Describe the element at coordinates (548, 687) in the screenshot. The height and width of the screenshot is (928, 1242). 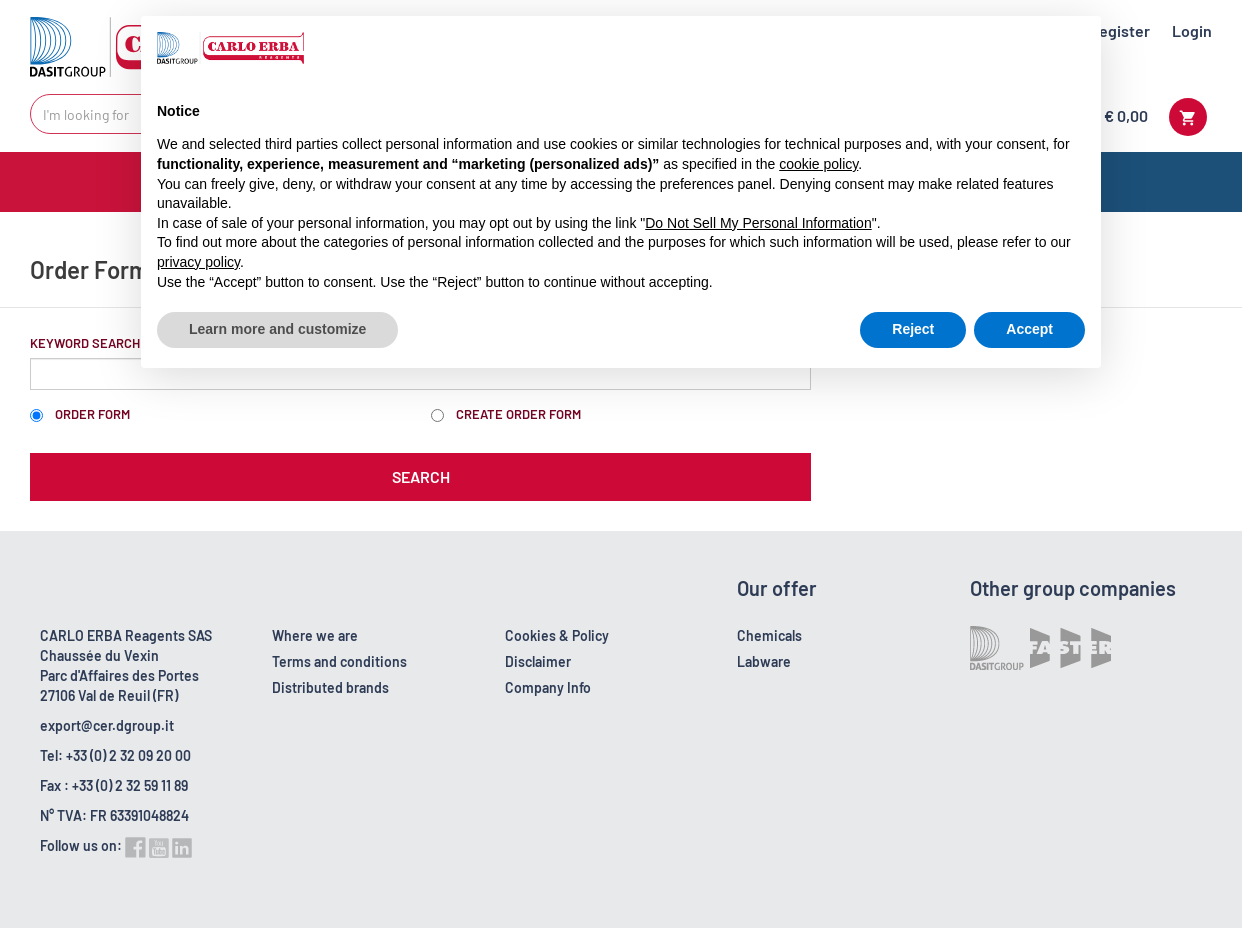
I see `Company Info` at that location.